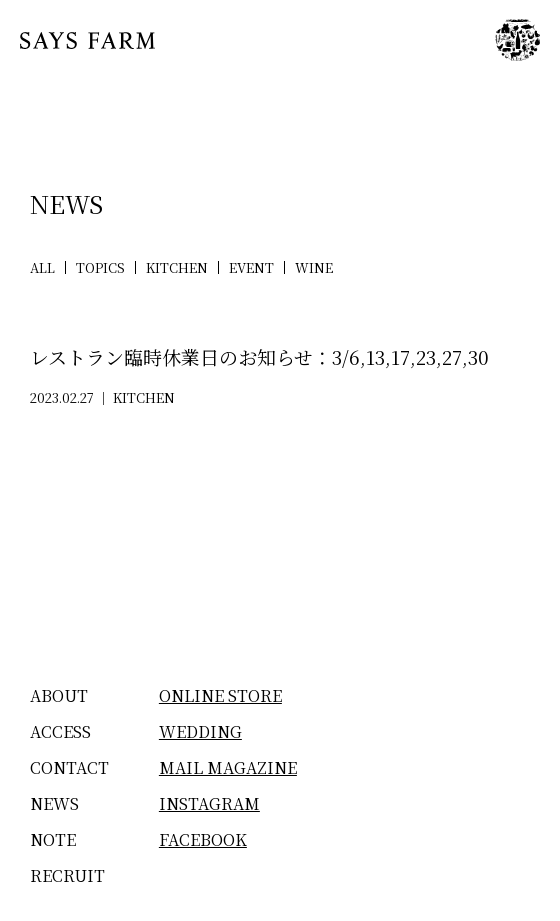 The height and width of the screenshot is (921, 560). Describe the element at coordinates (67, 875) in the screenshot. I see `RECRUIT` at that location.